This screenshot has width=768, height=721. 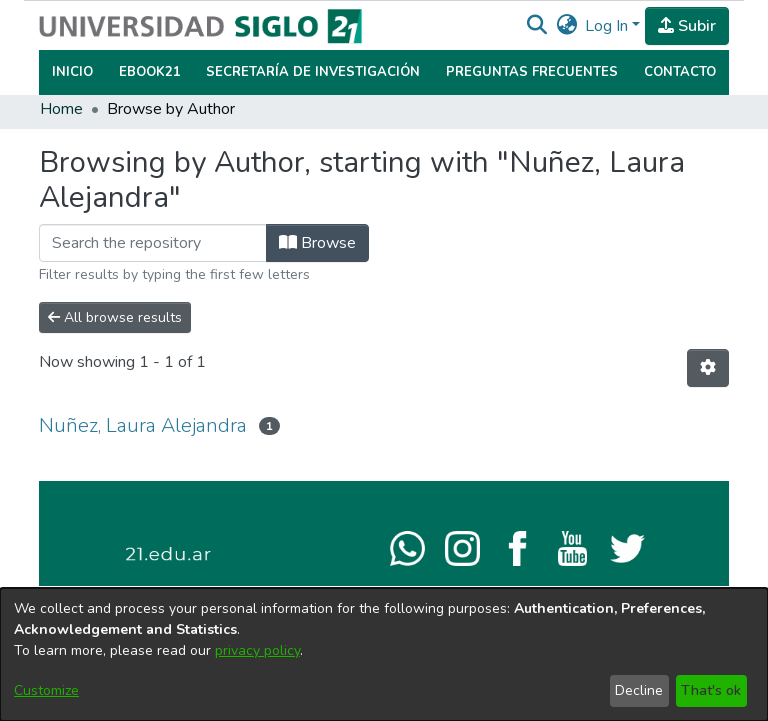 What do you see at coordinates (639, 690) in the screenshot?
I see `Decline` at bounding box center [639, 690].